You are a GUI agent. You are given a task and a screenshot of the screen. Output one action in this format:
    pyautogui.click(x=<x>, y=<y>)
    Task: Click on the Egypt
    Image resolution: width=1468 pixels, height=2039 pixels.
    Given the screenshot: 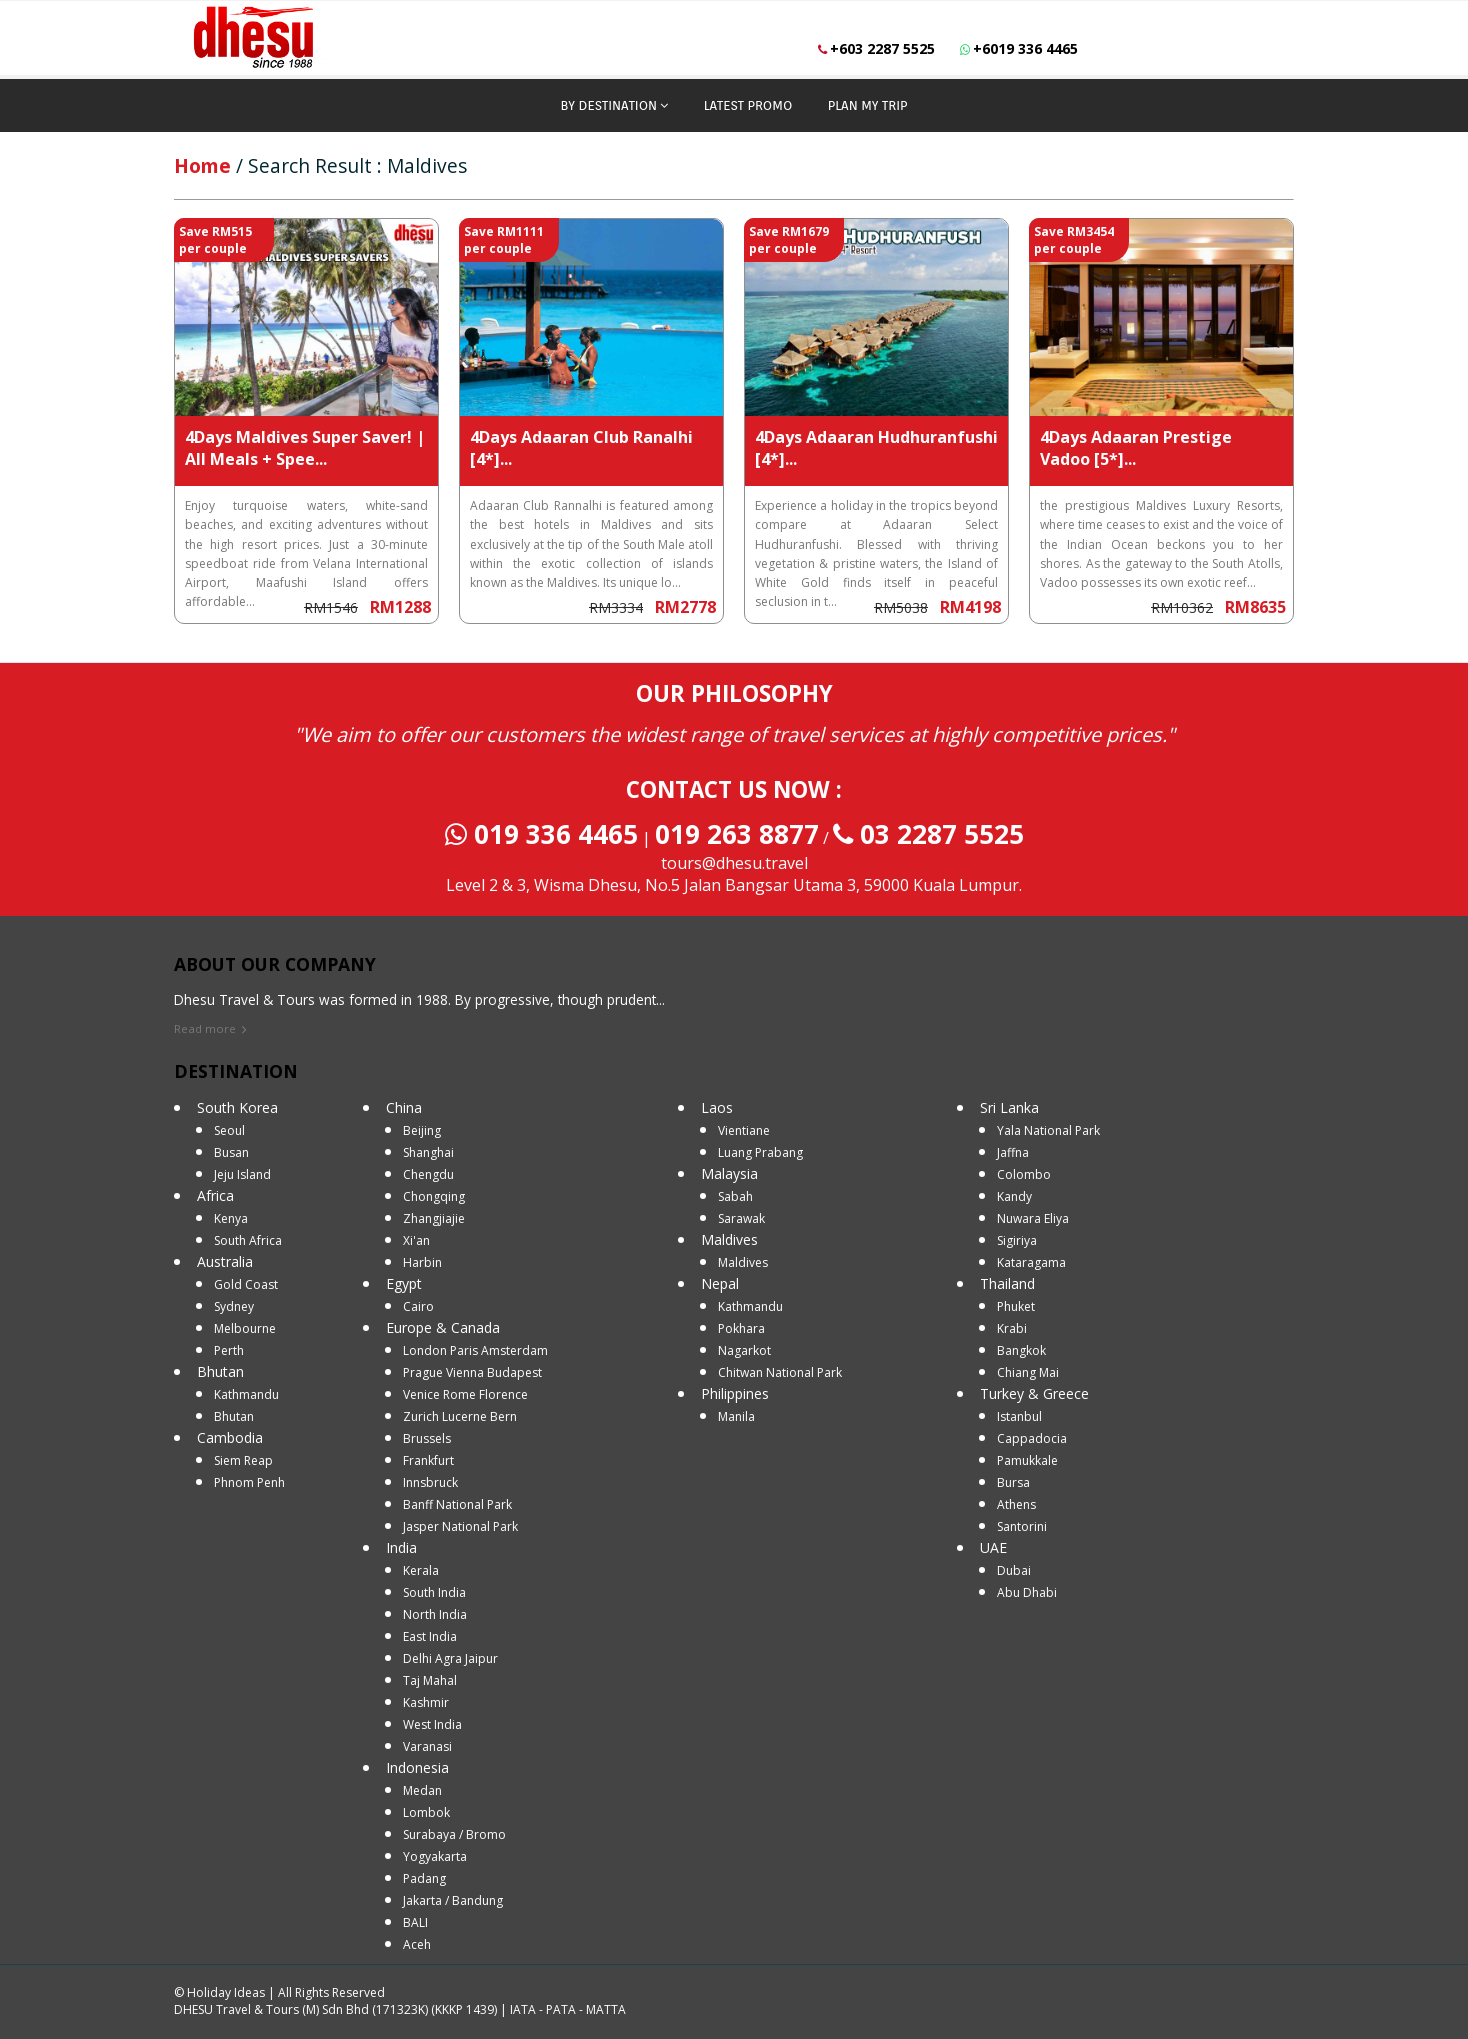 What is the action you would take?
    pyautogui.click(x=404, y=1283)
    